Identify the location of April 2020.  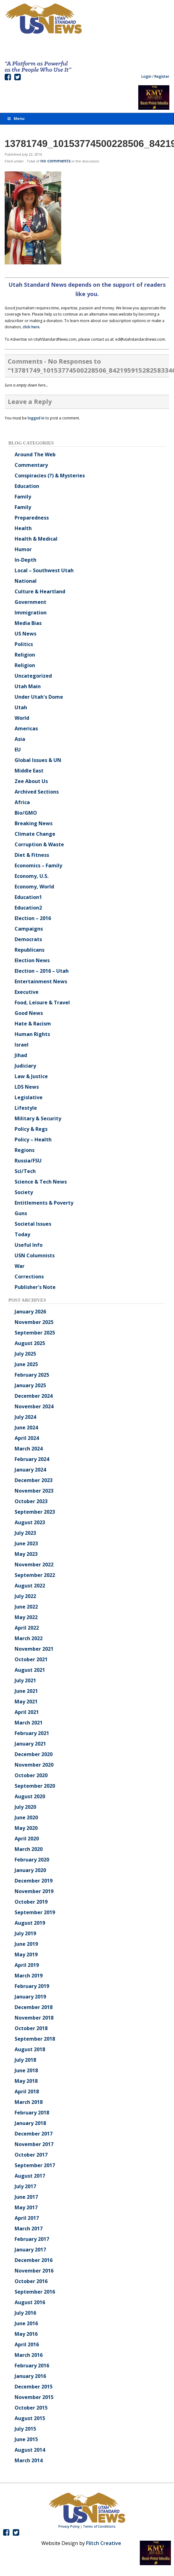
(27, 1838).